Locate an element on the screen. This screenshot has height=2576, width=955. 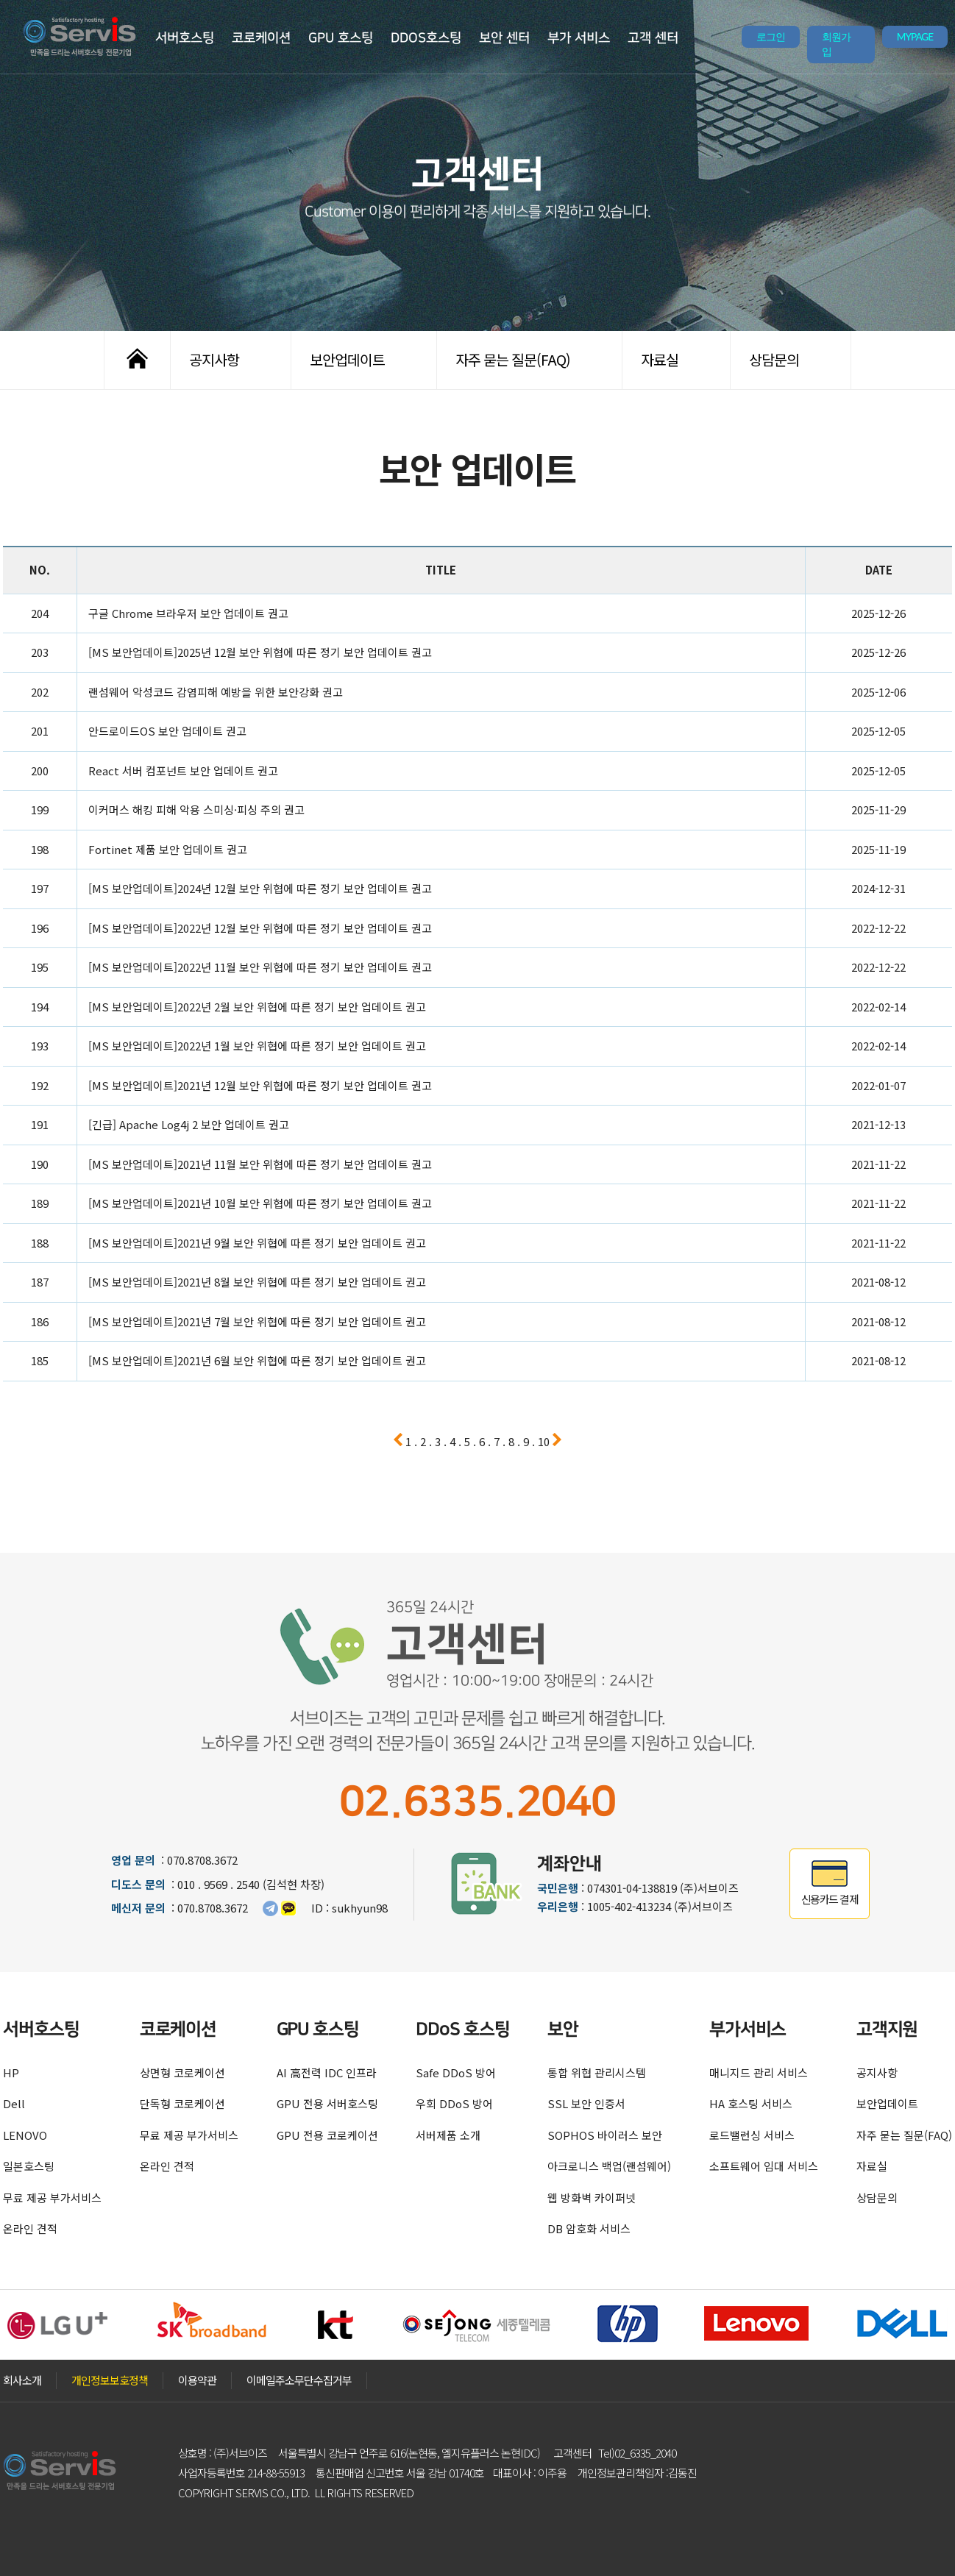
[MS 보안업데이트]2025년 12월 보안 위협에 따른 정기 보안 업데이트 권고 is located at coordinates (260, 652).